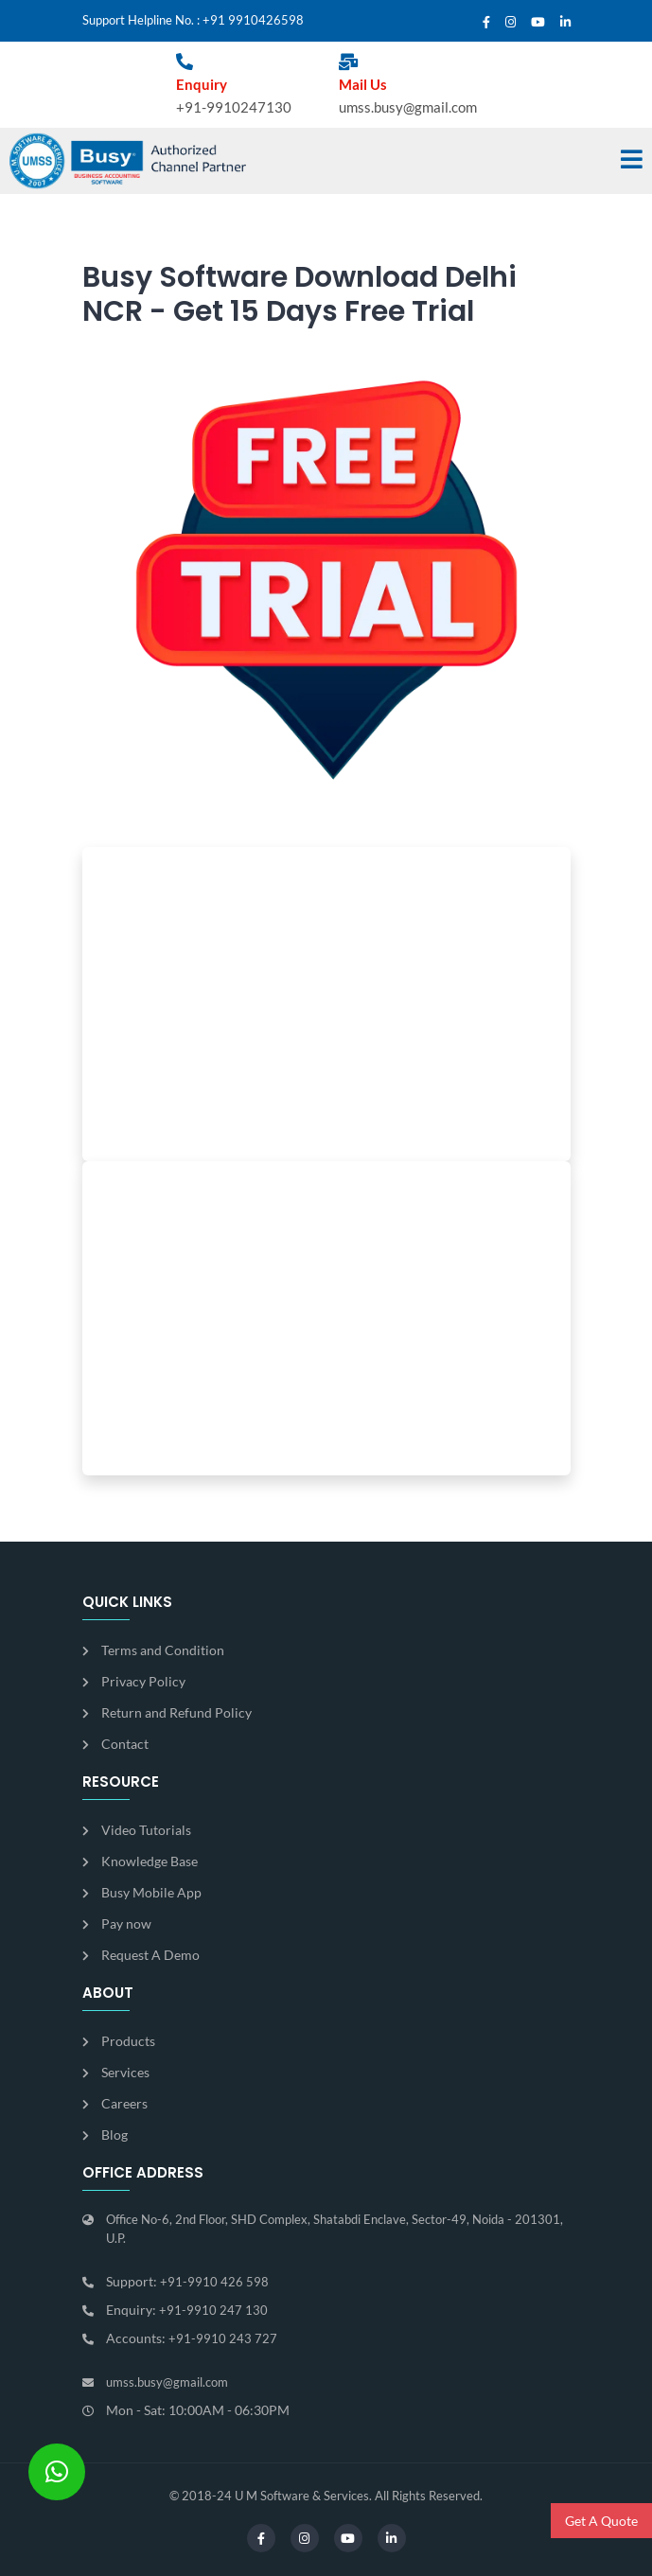  Describe the element at coordinates (601, 2521) in the screenshot. I see `Get A Quote` at that location.